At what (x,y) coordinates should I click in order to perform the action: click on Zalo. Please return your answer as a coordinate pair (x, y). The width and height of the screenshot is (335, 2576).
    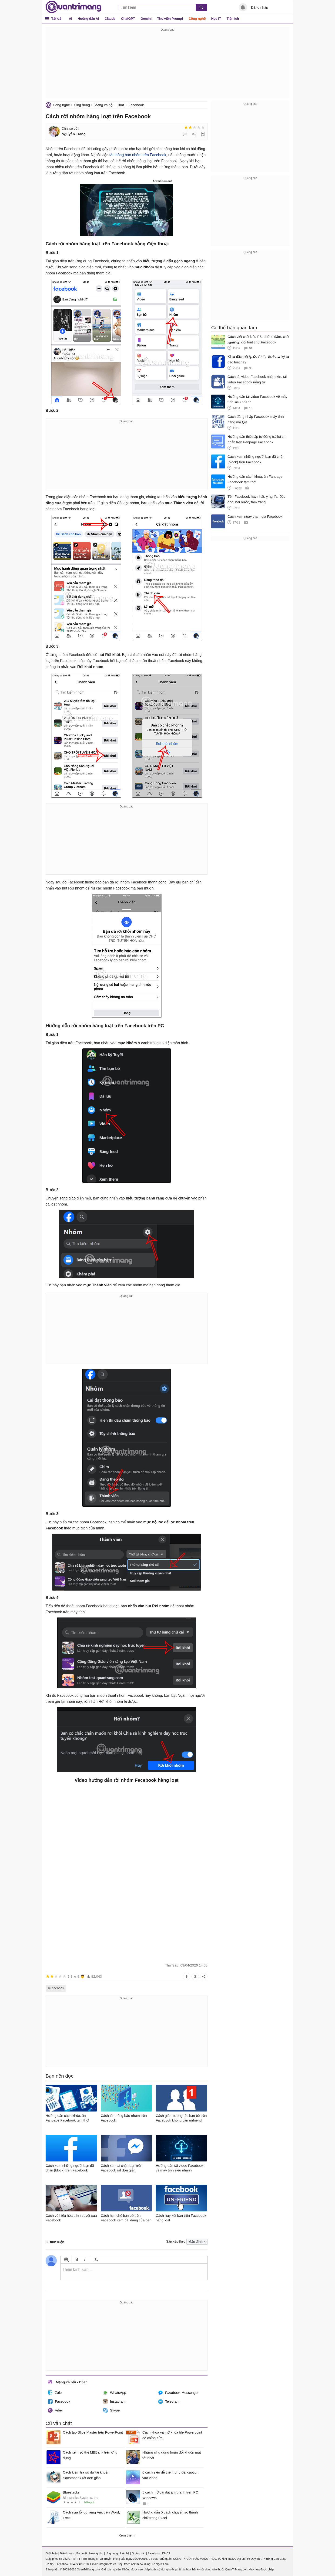
    Looking at the image, I should click on (55, 2392).